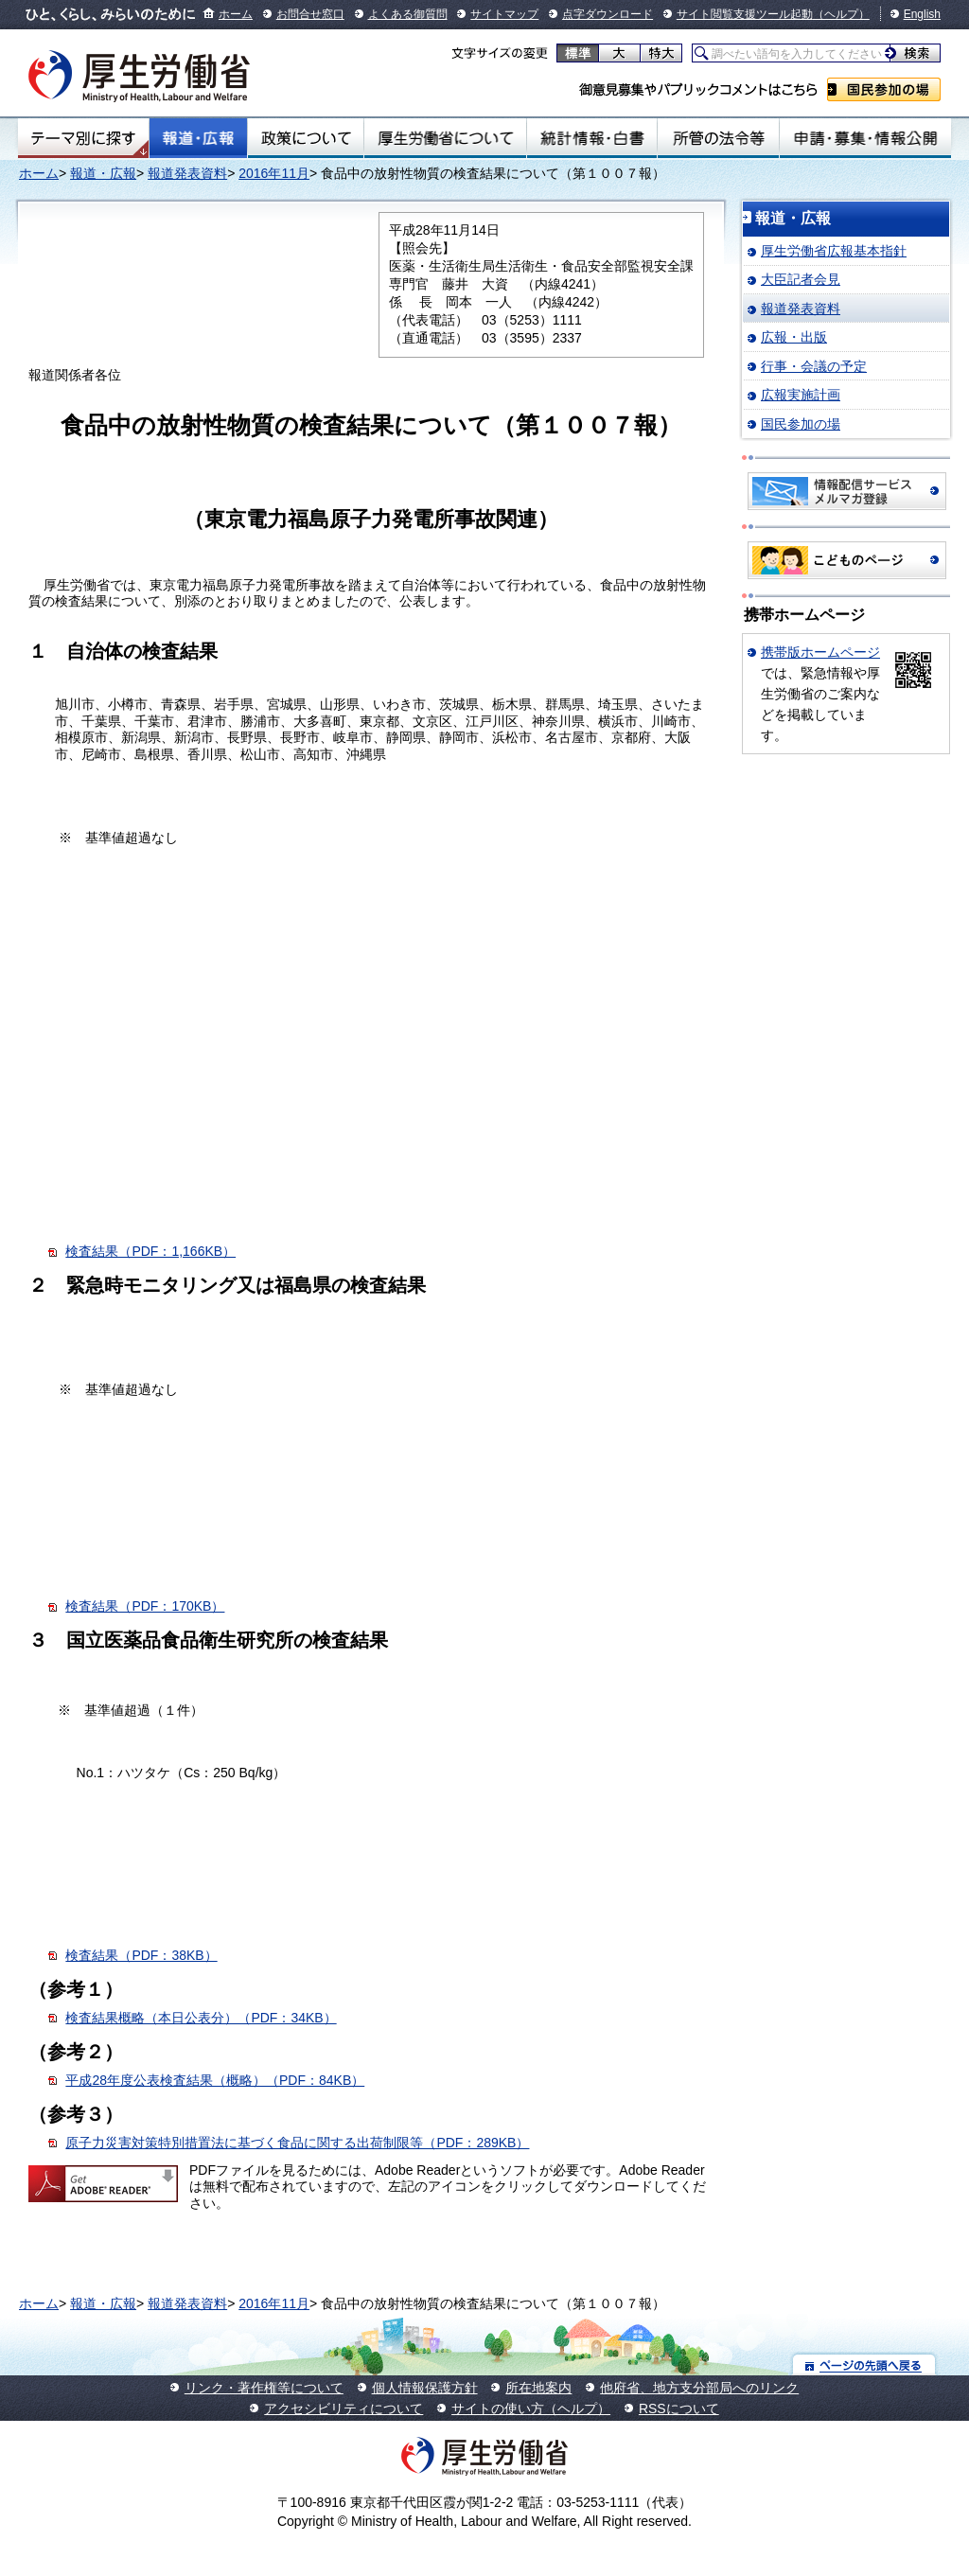 The width and height of the screenshot is (969, 2576). Describe the element at coordinates (865, 138) in the screenshot. I see `申請・募集・情報公開` at that location.